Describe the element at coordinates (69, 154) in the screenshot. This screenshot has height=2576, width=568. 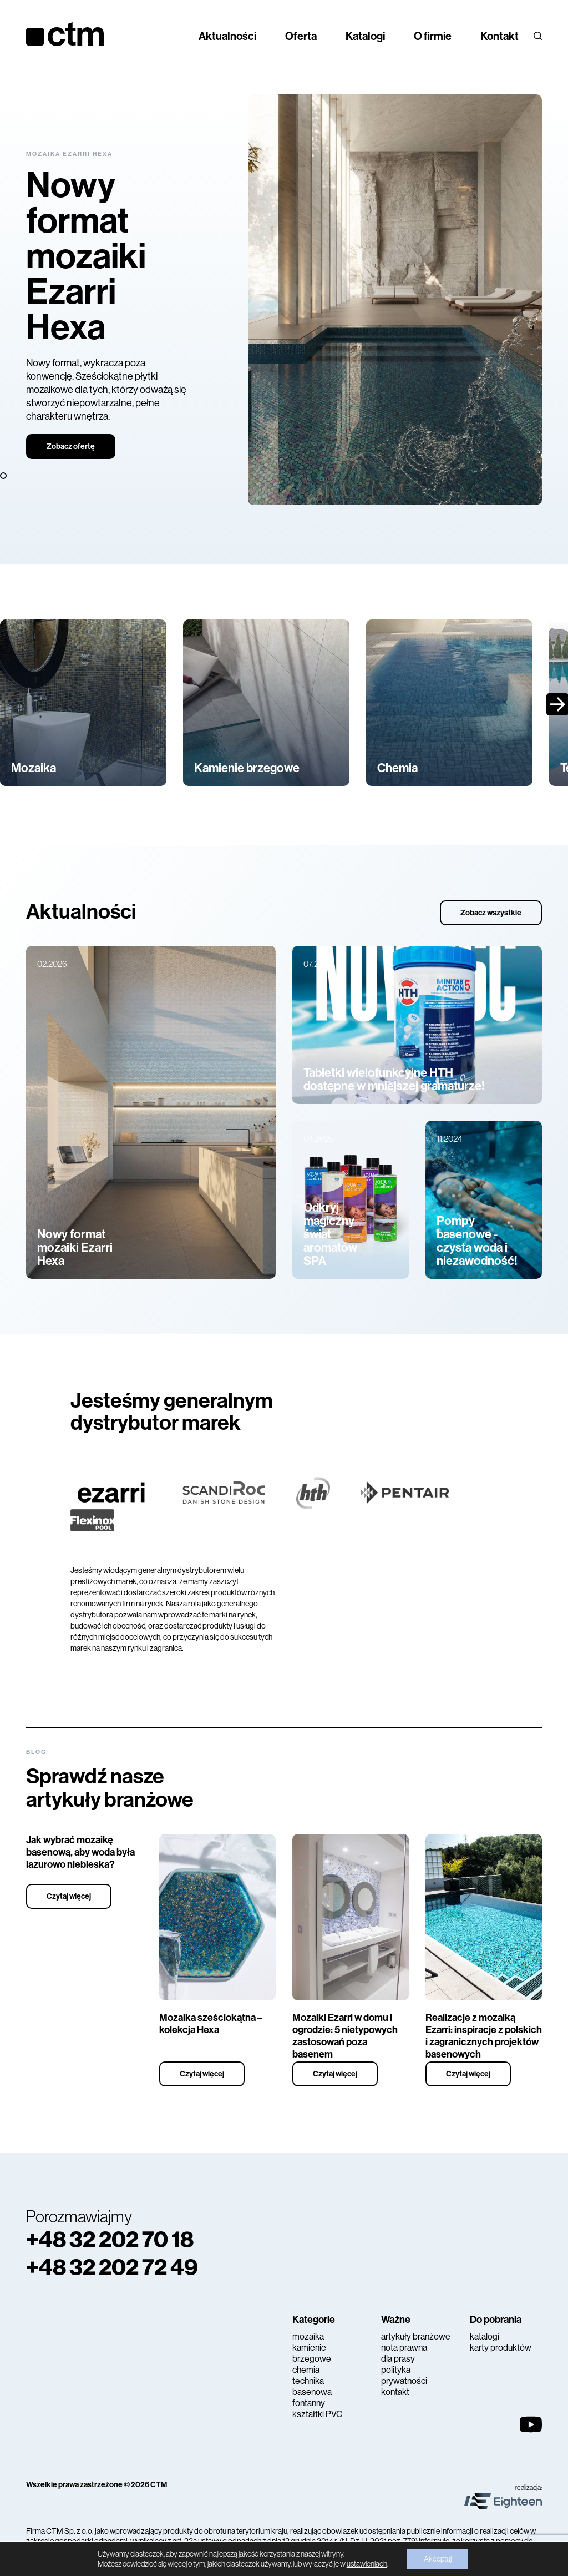
I see `Mozaika Ezarri Hexa` at that location.